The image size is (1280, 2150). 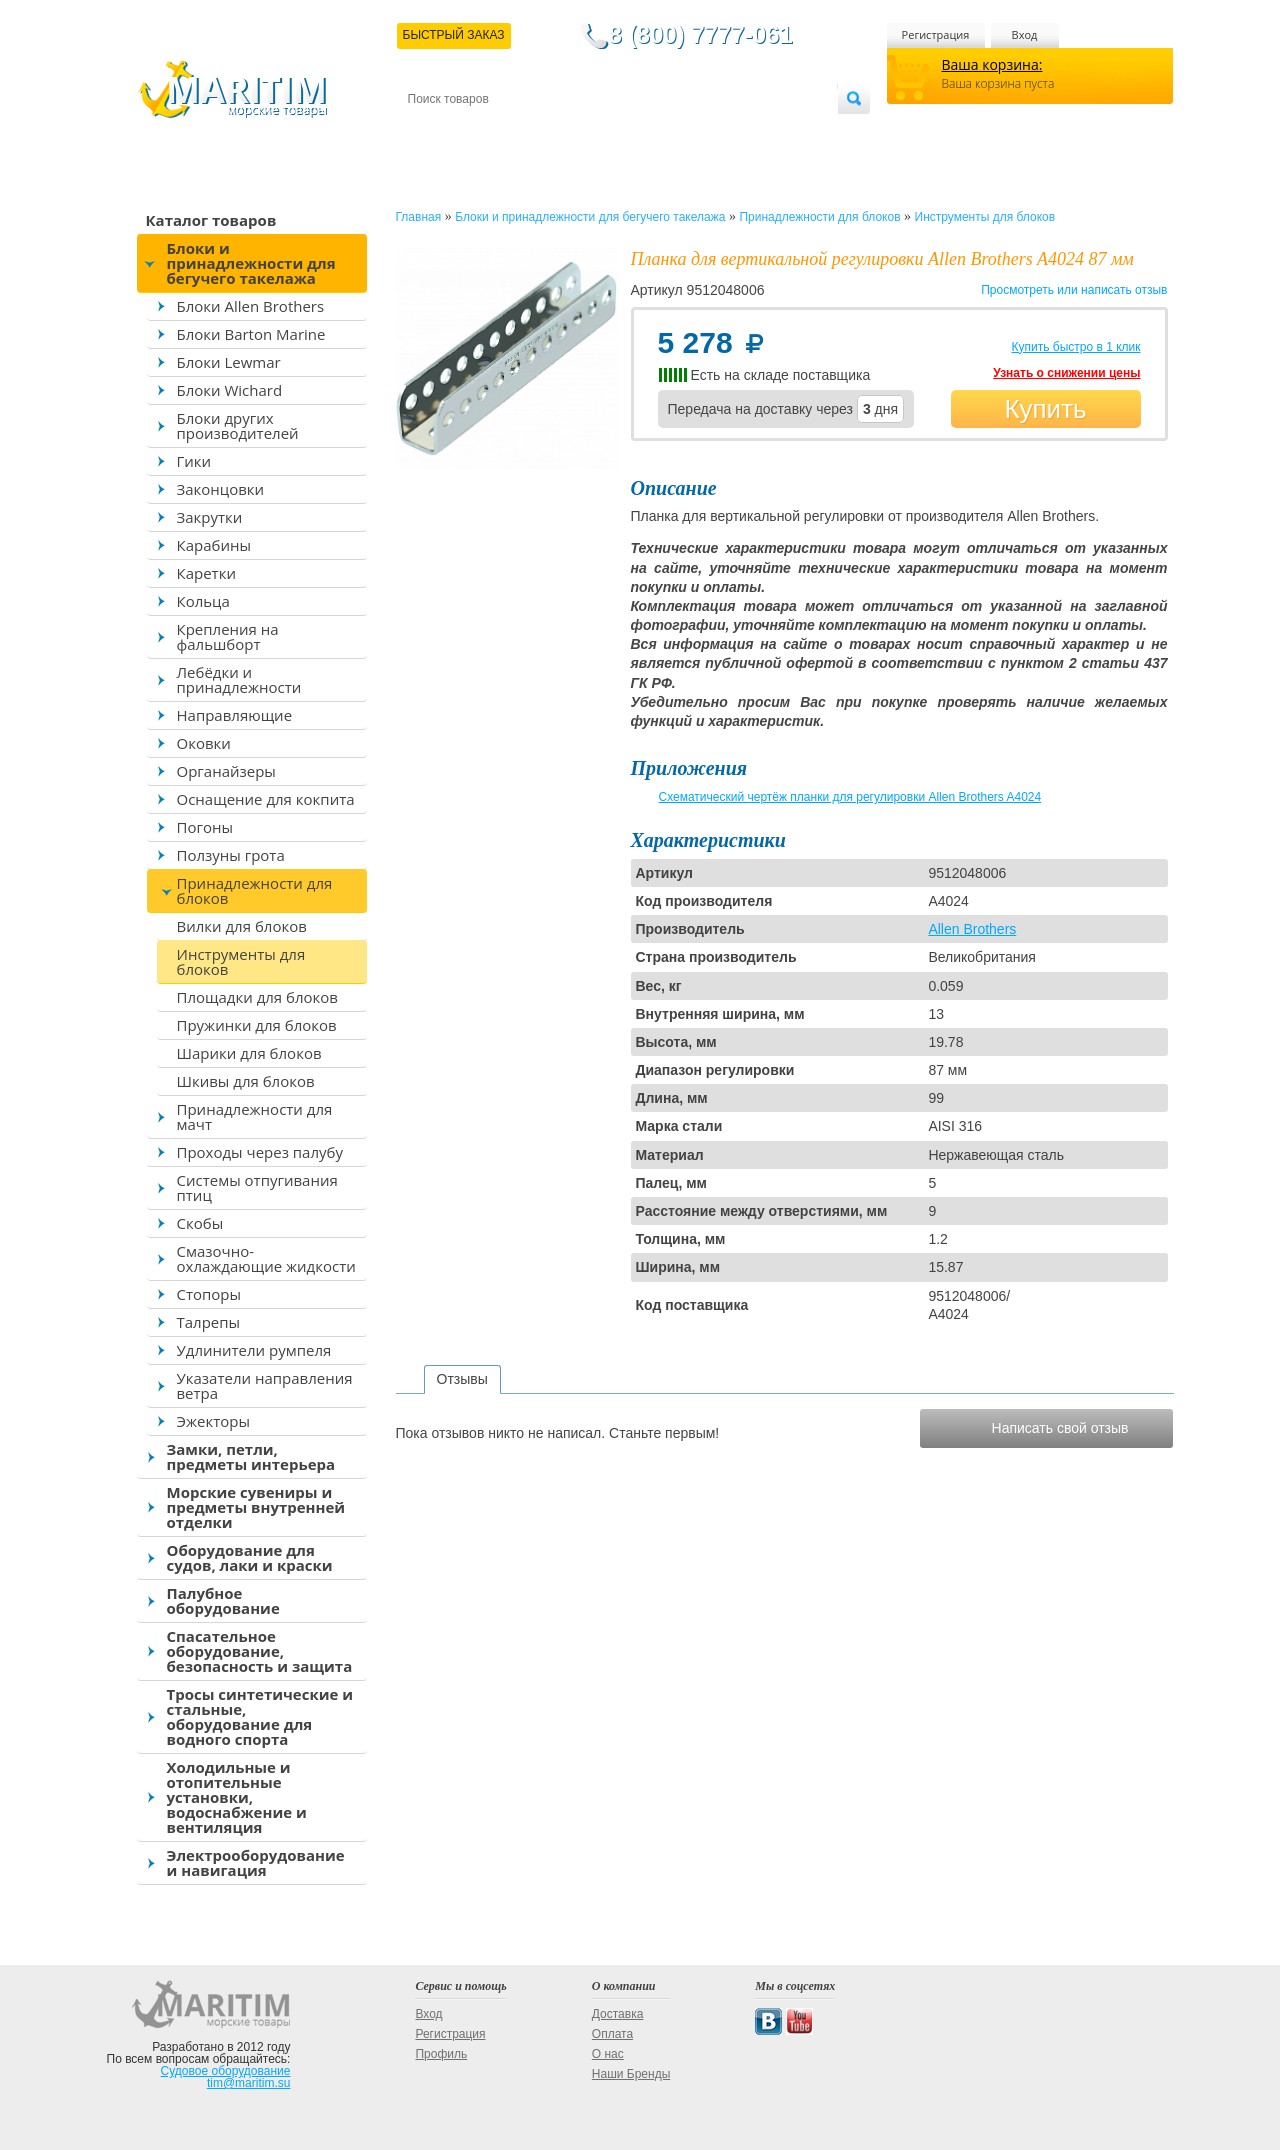 What do you see at coordinates (260, 1651) in the screenshot?
I see `Спасательное оборудование, безопасность и защита` at bounding box center [260, 1651].